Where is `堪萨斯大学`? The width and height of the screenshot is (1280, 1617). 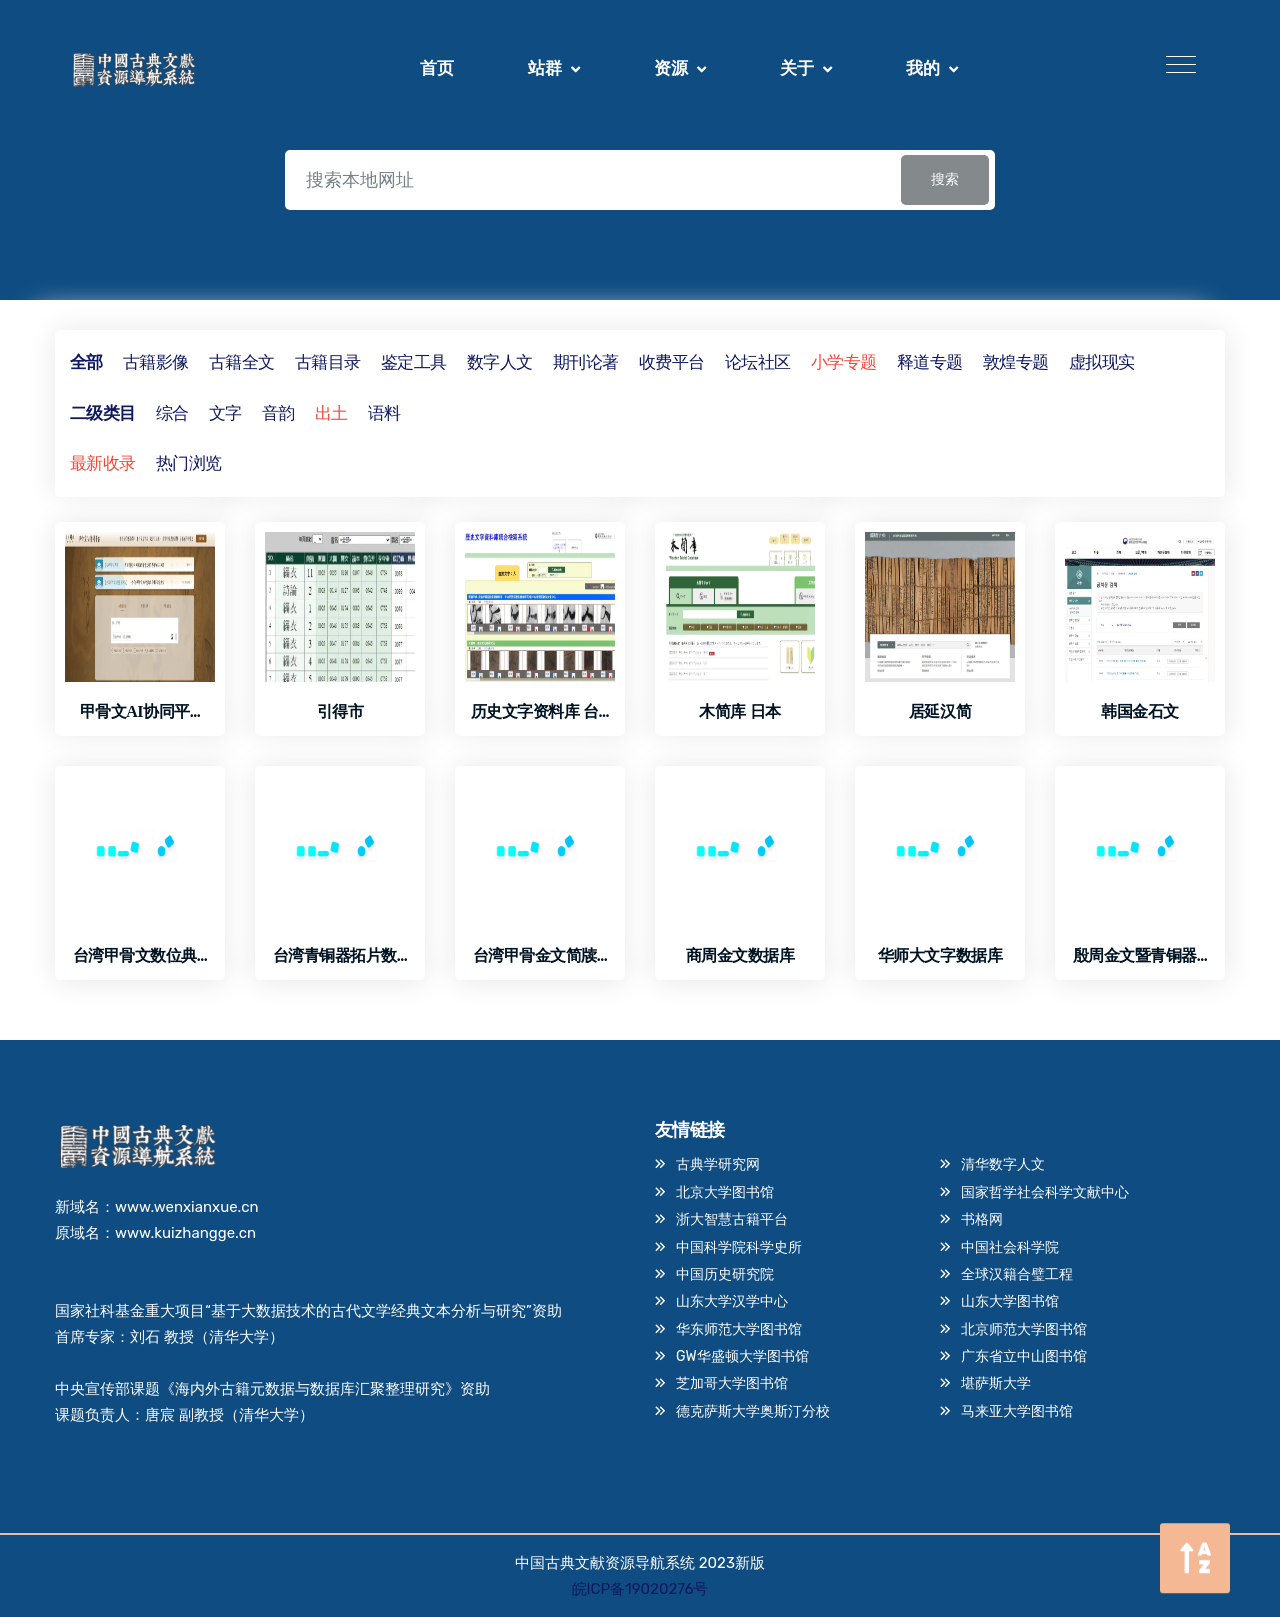 堪萨斯大学 is located at coordinates (996, 1380).